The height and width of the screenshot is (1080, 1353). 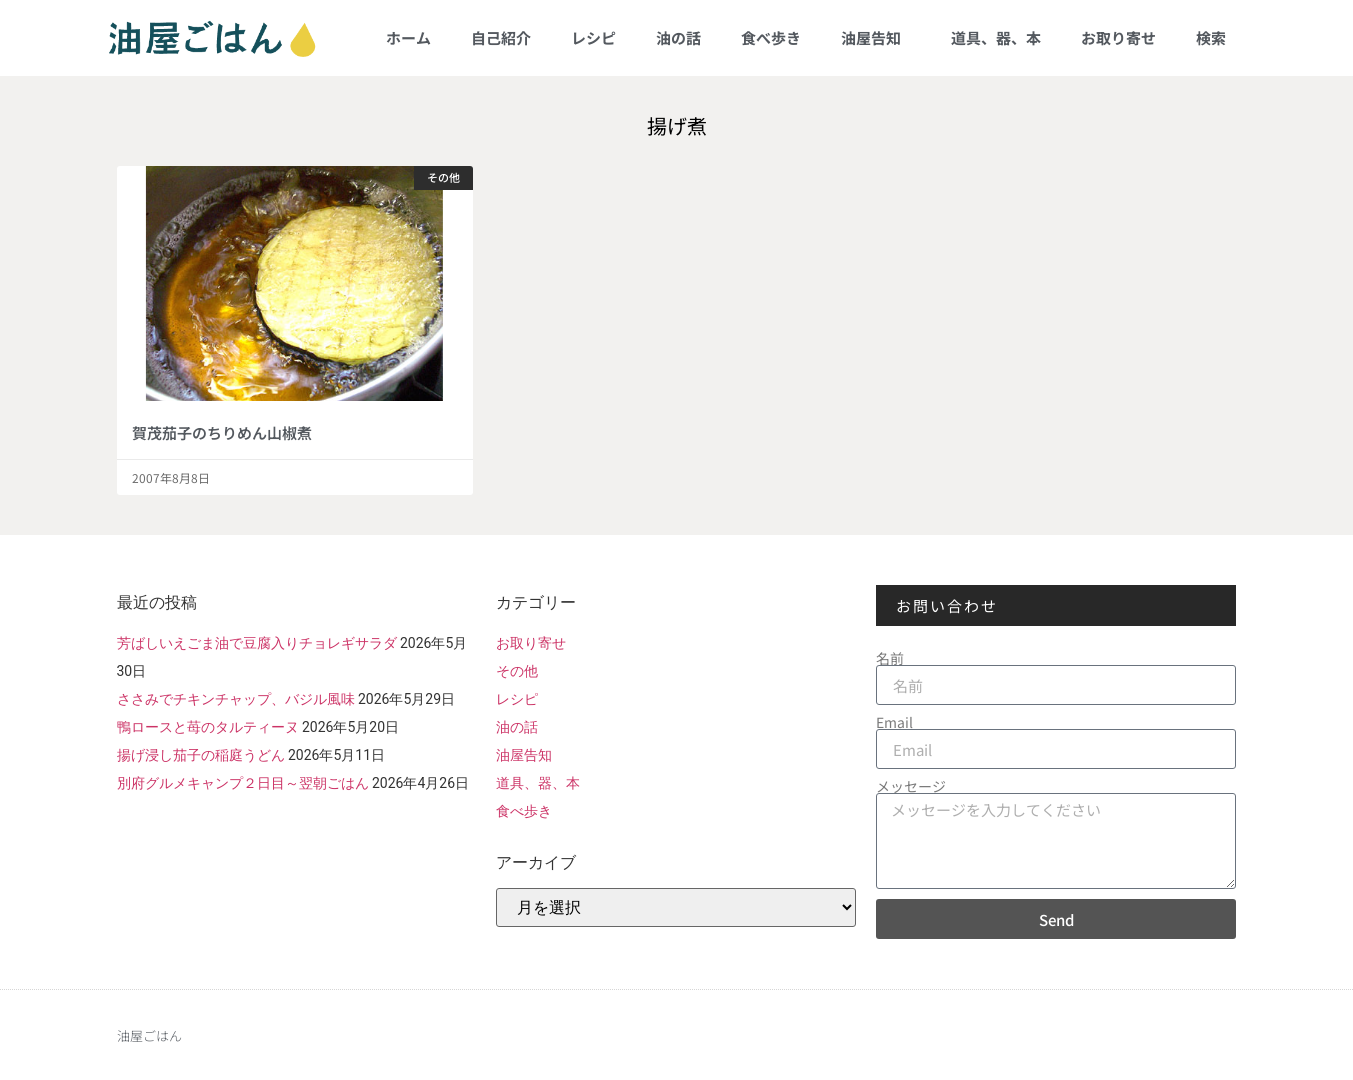 What do you see at coordinates (678, 37) in the screenshot?
I see `油の話` at bounding box center [678, 37].